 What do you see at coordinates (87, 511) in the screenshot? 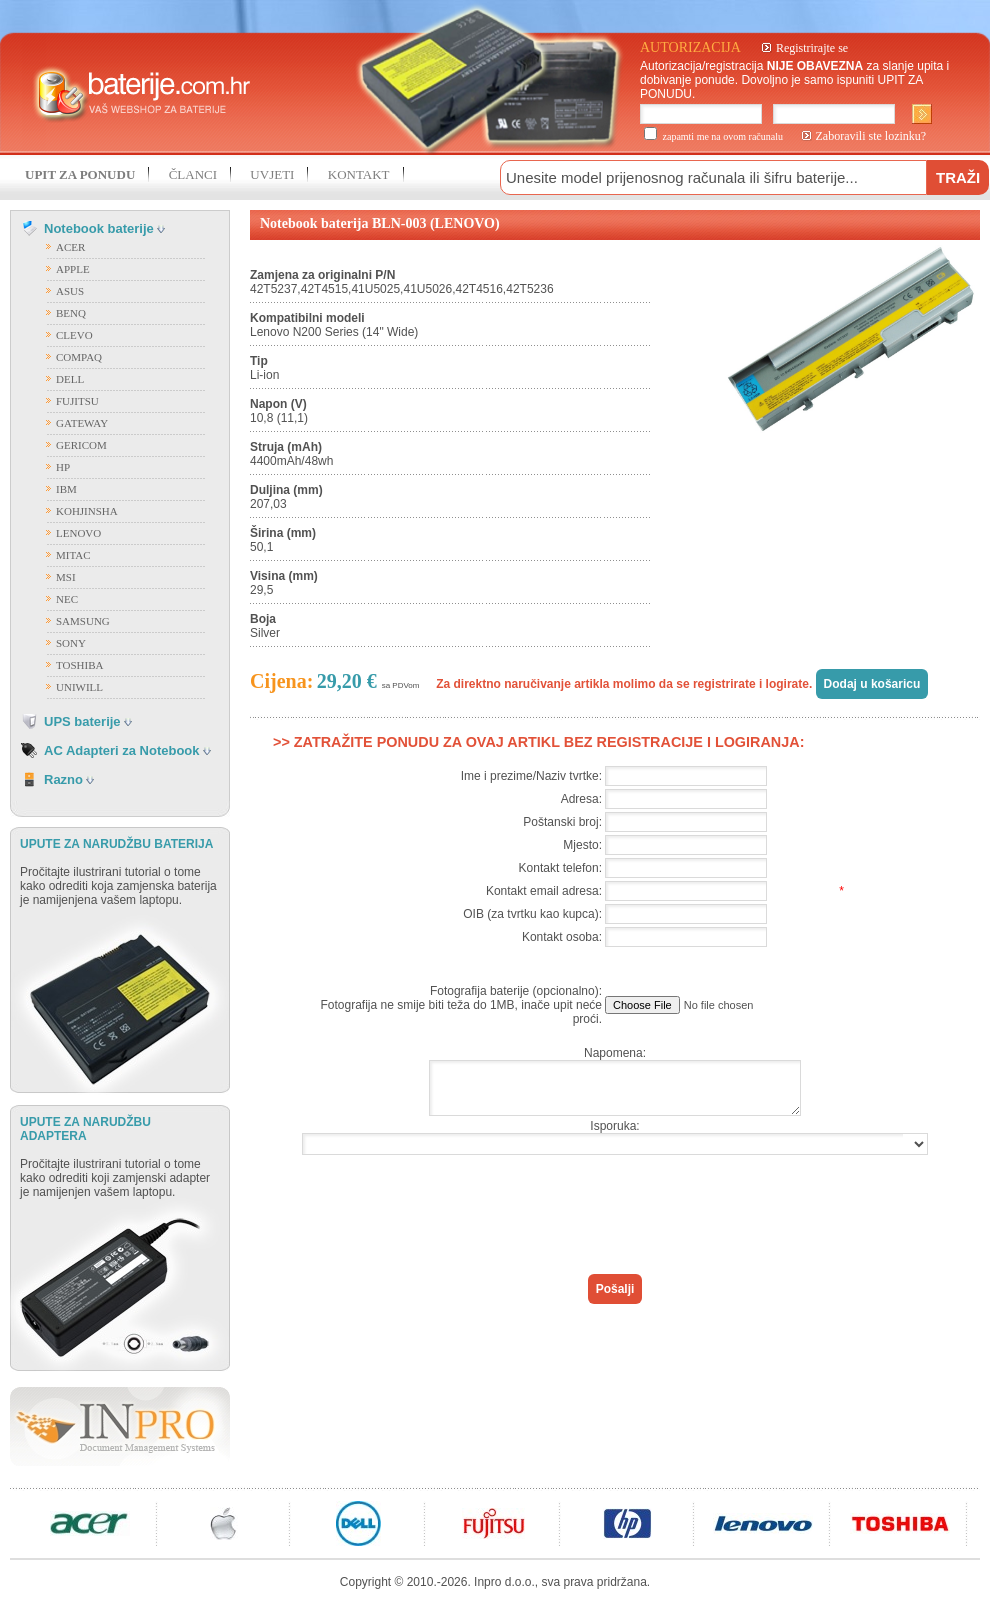
I see `KOHJINSHA` at bounding box center [87, 511].